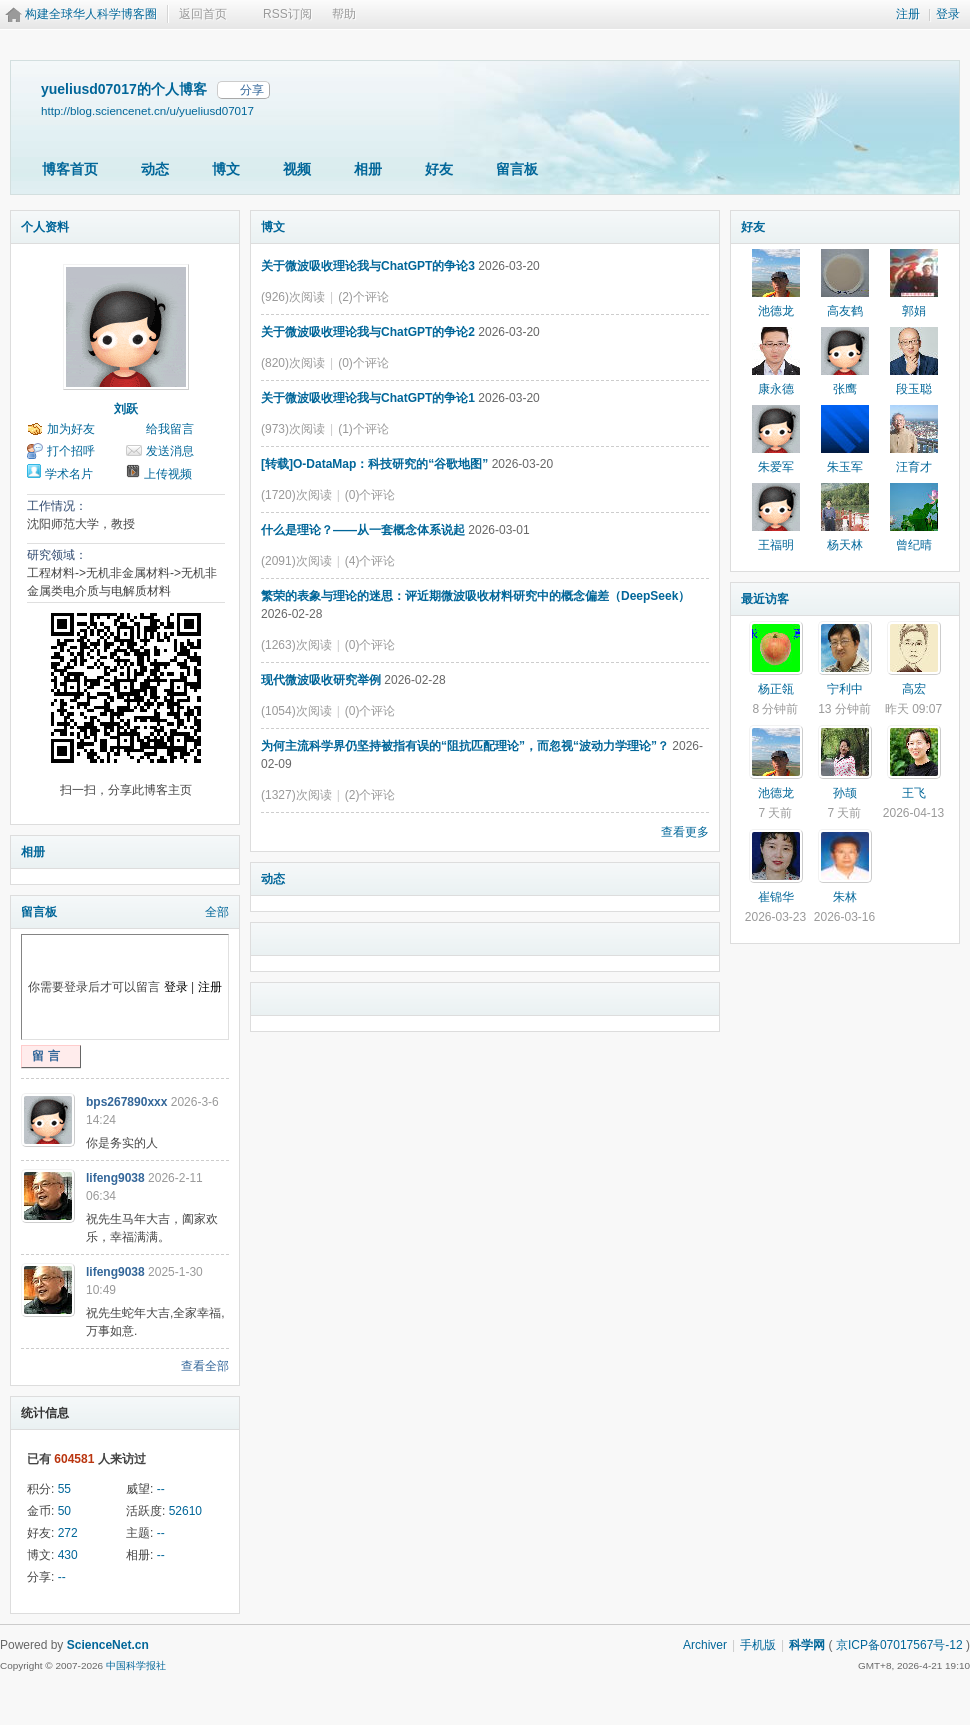  Describe the element at coordinates (71, 429) in the screenshot. I see `加为好友` at that location.